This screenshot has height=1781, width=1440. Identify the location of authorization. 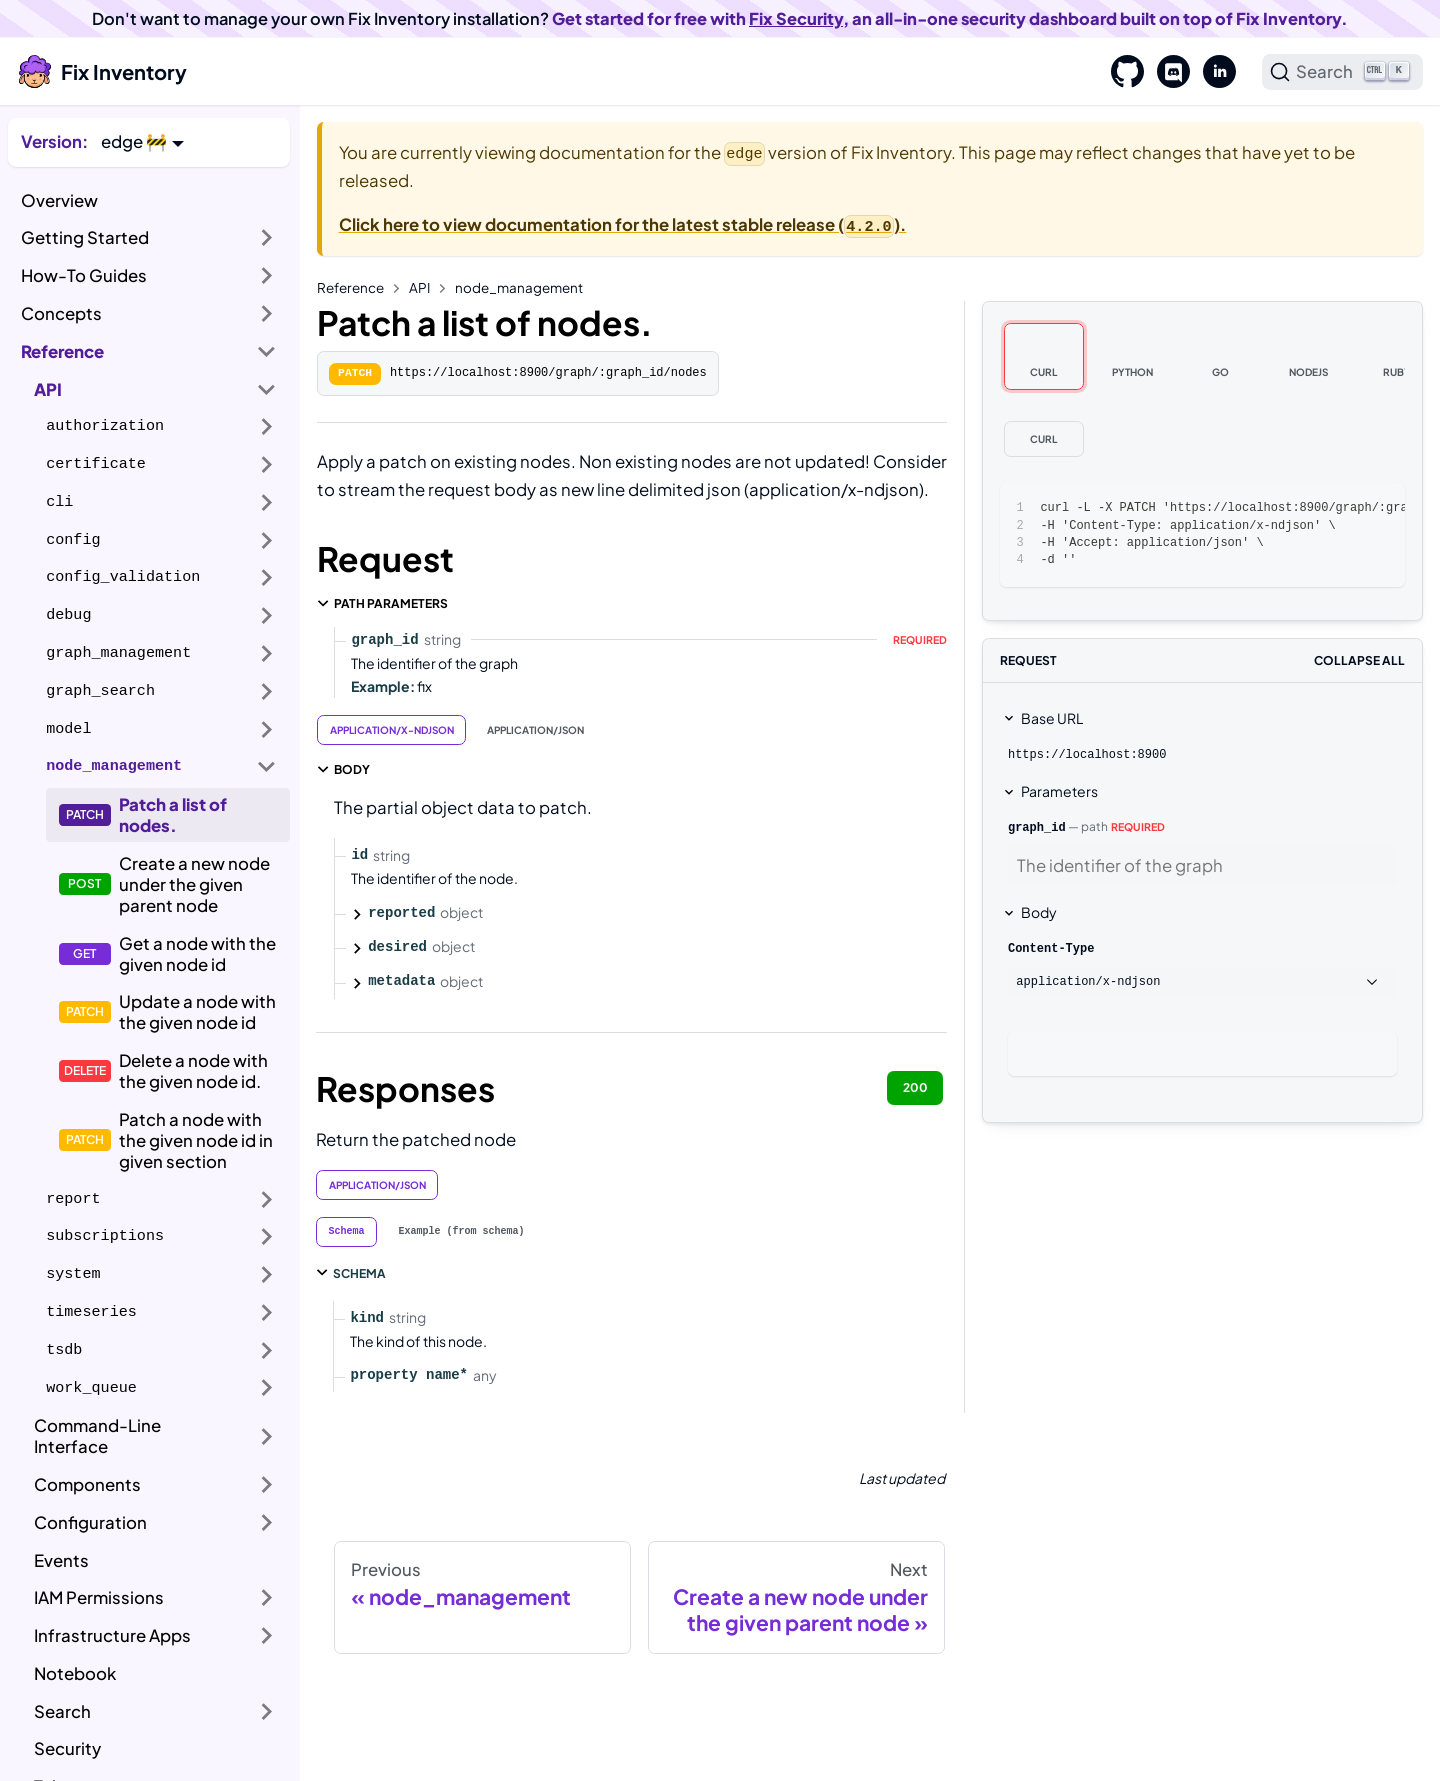
(105, 426).